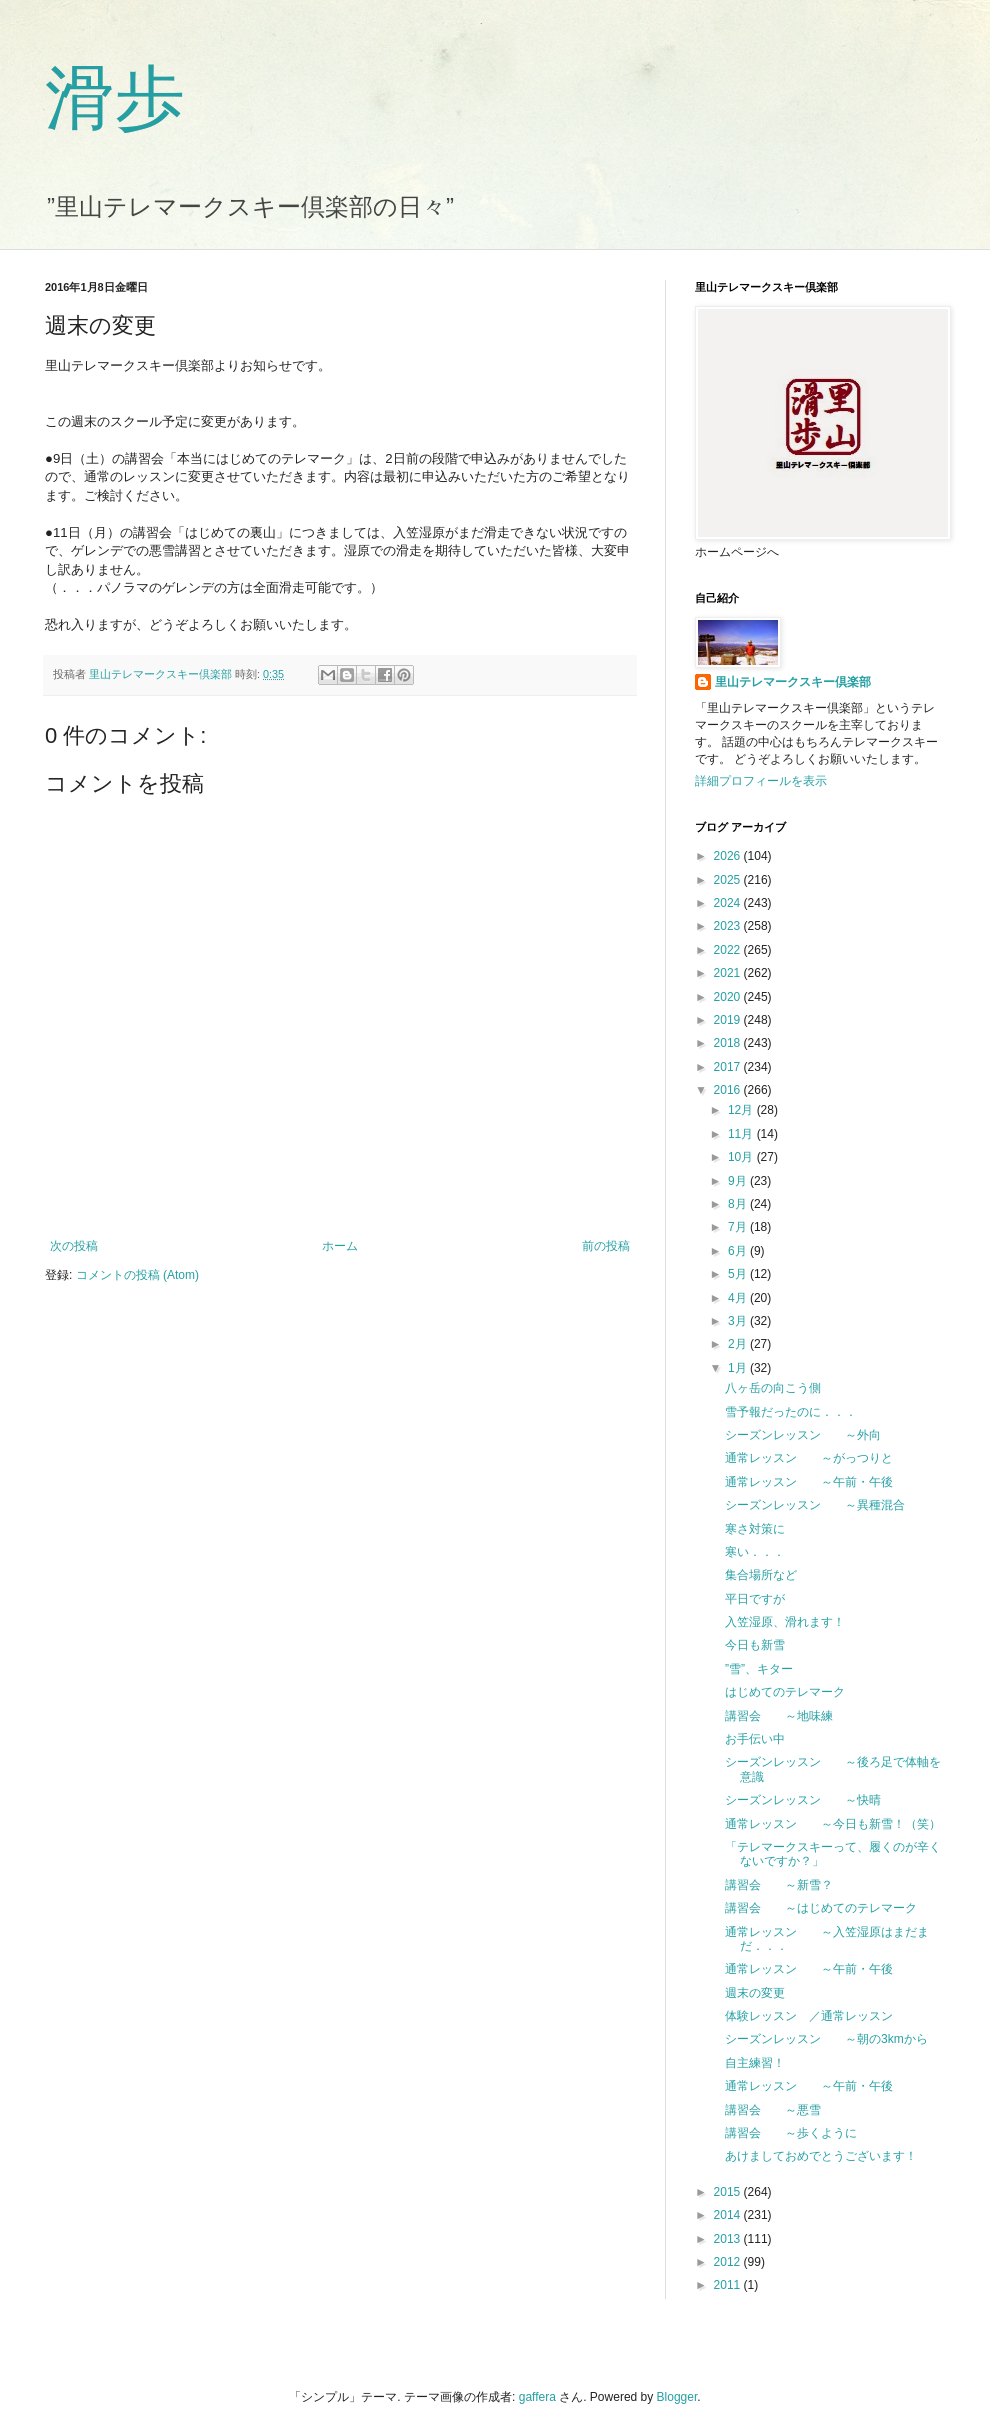 Image resolution: width=990 pixels, height=2436 pixels. Describe the element at coordinates (755, 1739) in the screenshot. I see `お手伝い中` at that location.